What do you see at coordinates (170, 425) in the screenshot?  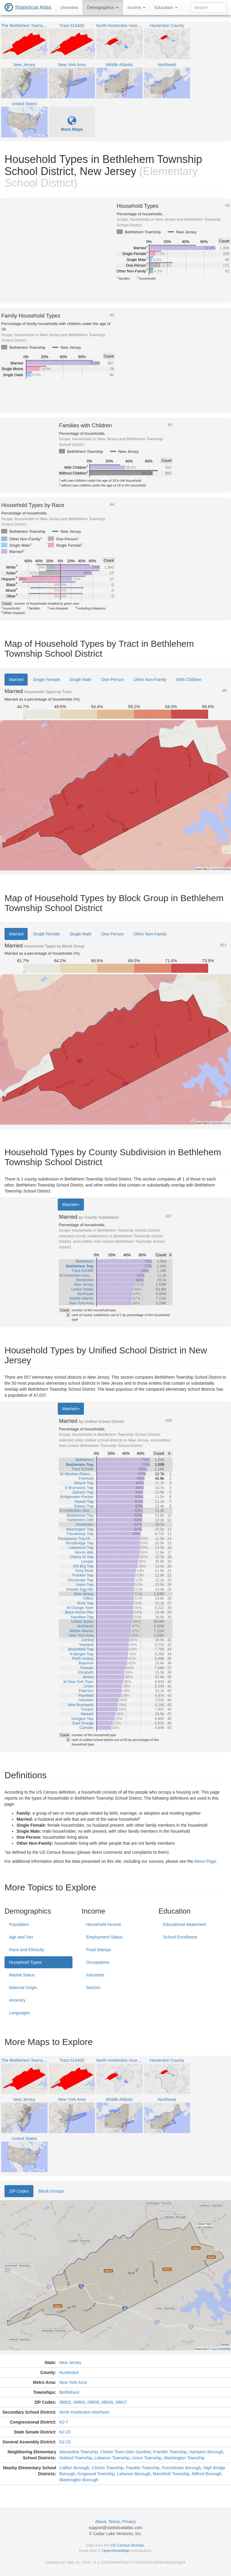 I see `#3` at bounding box center [170, 425].